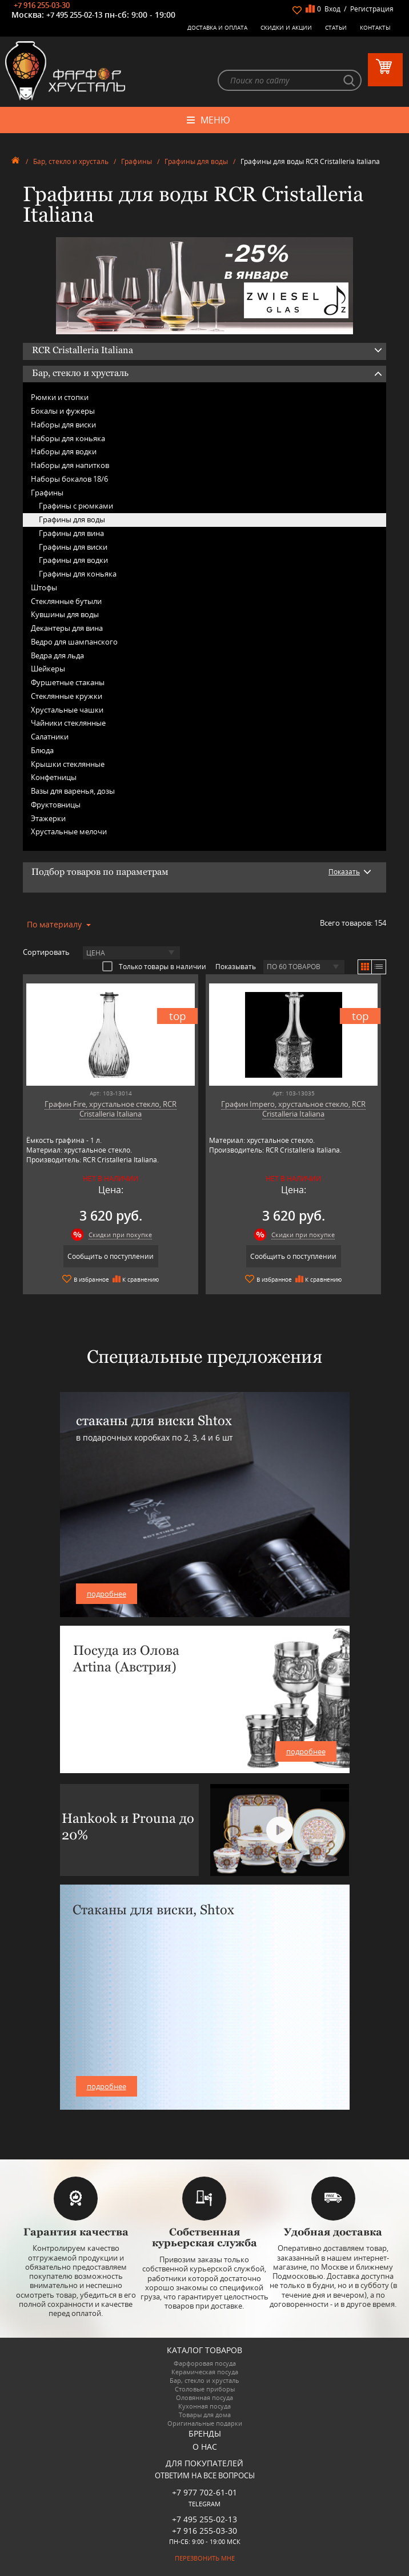 The height and width of the screenshot is (2576, 409). Describe the element at coordinates (56, 804) in the screenshot. I see `Фруктовницы` at that location.